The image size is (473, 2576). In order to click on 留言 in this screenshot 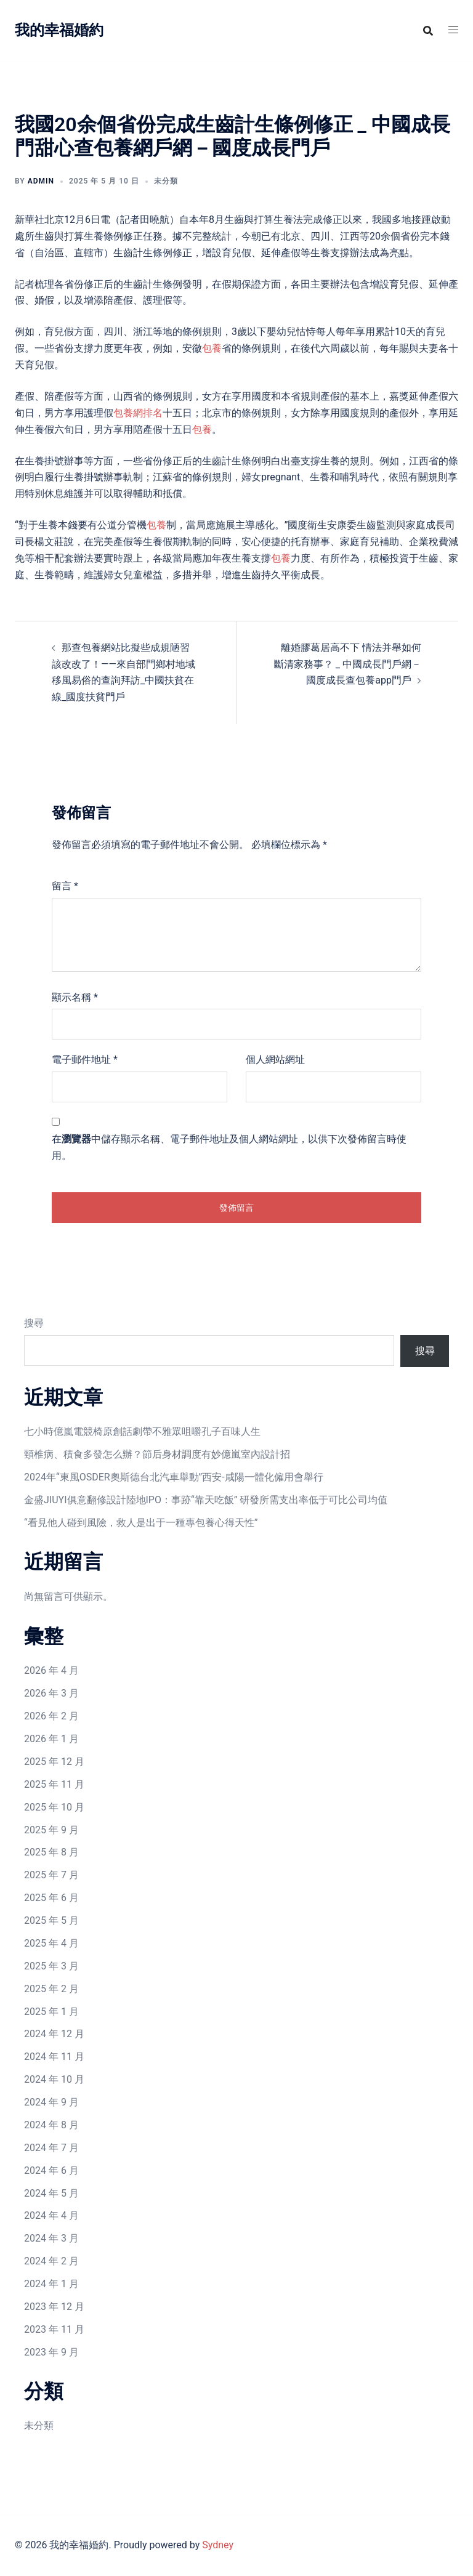, I will do `click(65, 886)`.